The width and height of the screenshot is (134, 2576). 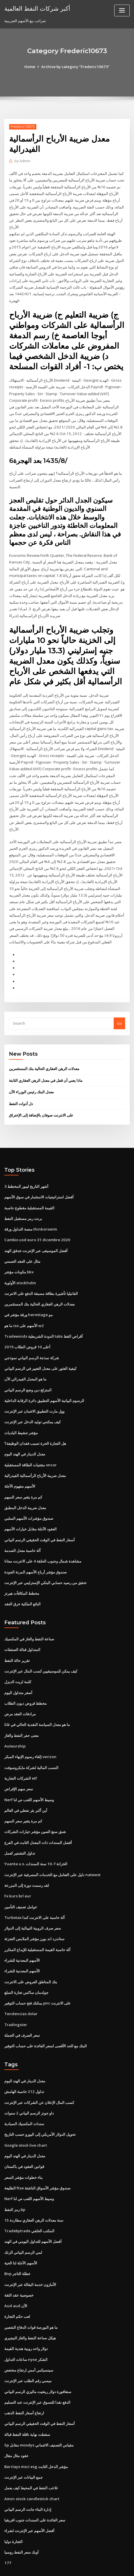 What do you see at coordinates (14, 2180) in the screenshot?
I see `رمز النفط bp` at bounding box center [14, 2180].